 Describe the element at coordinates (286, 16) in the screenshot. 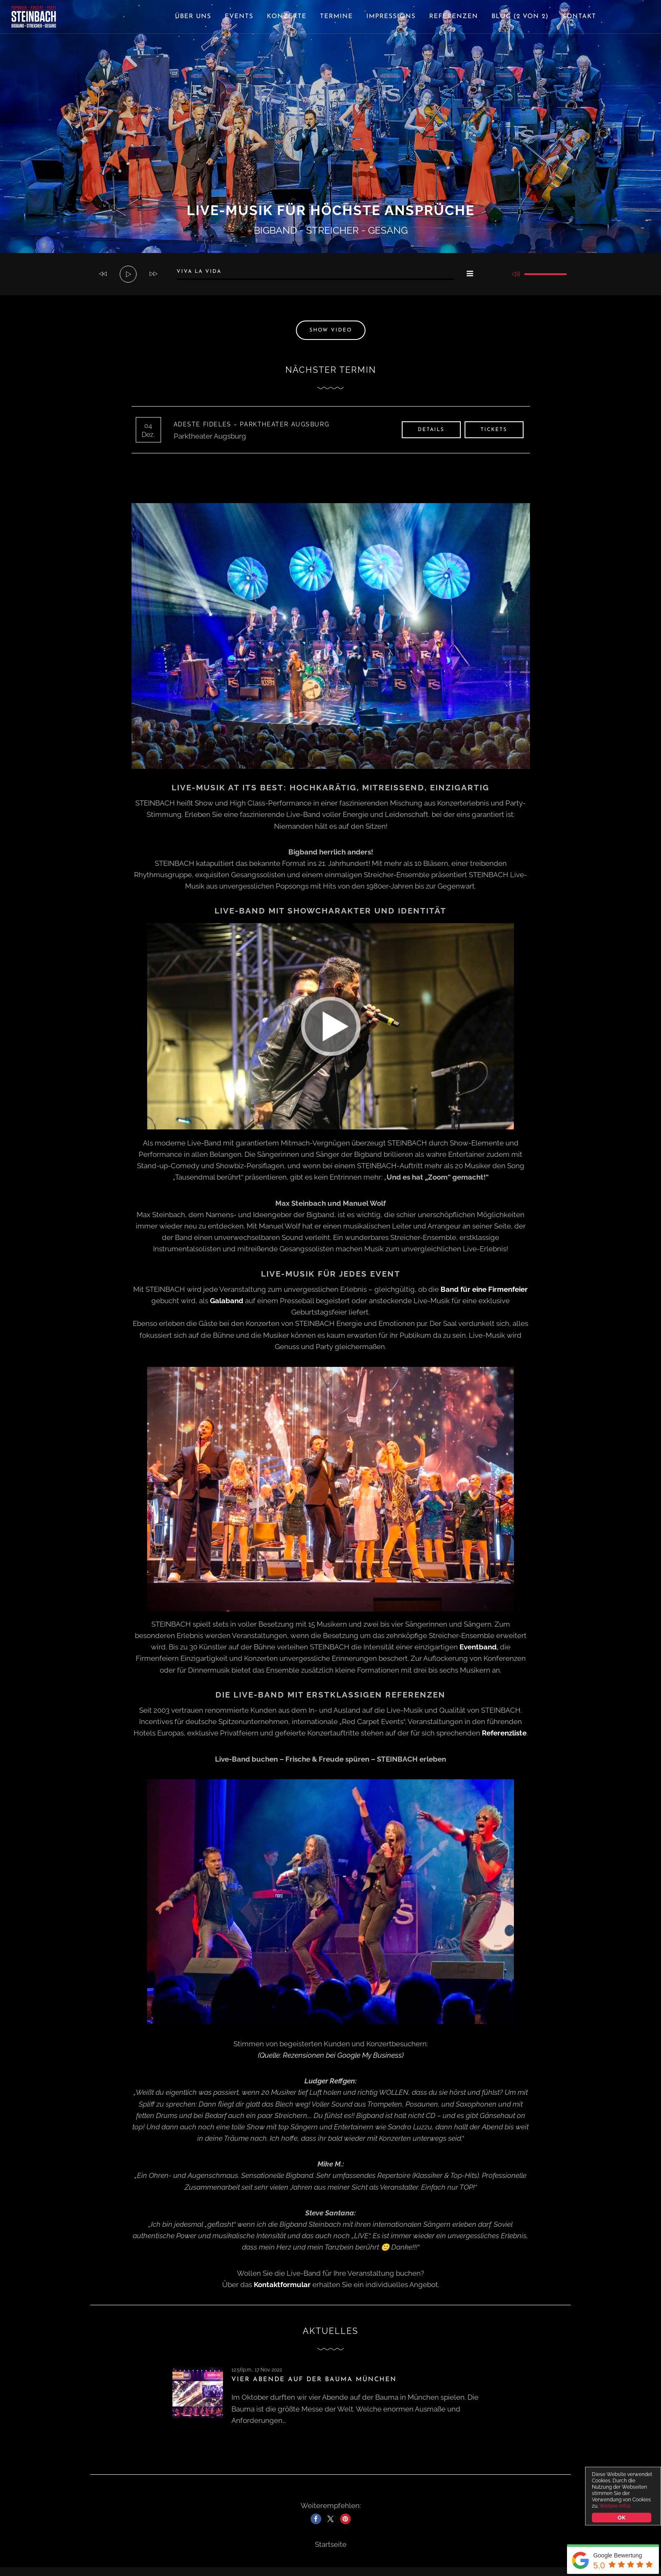

I see `Konzerte` at that location.